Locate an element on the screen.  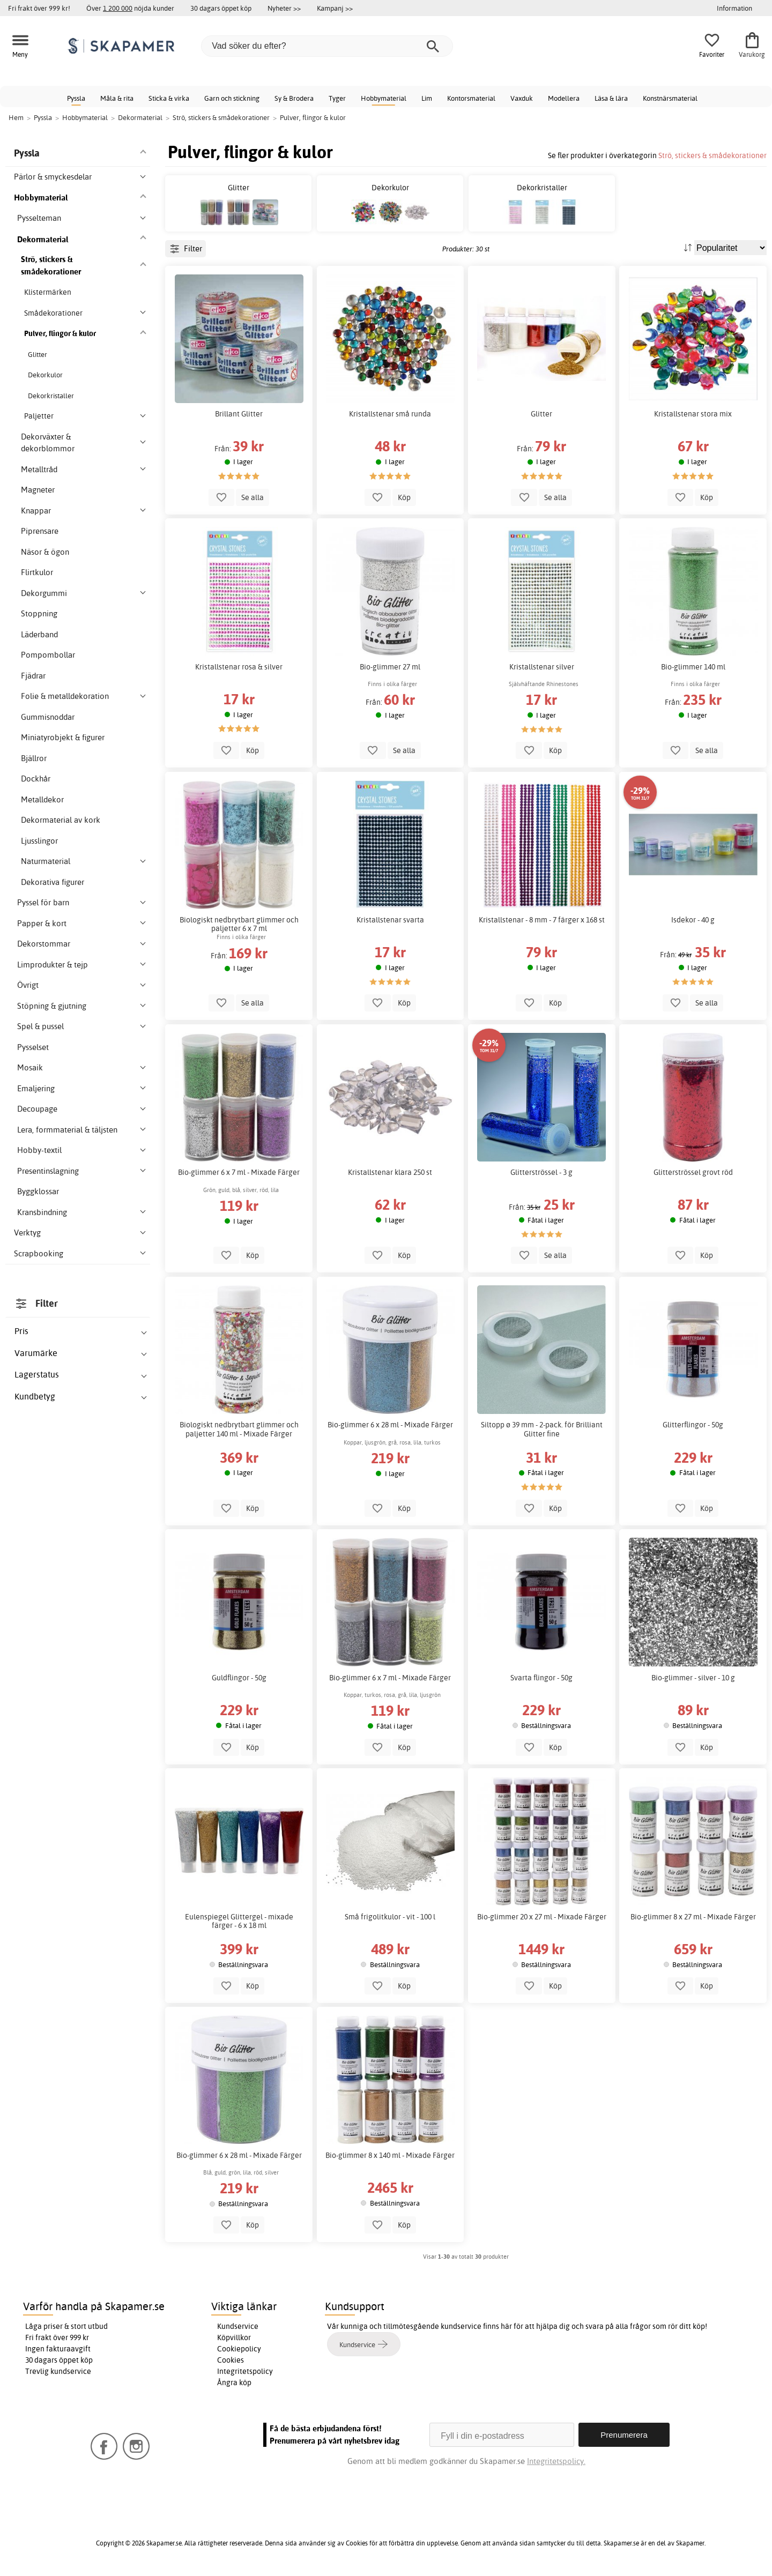
Pyssla is located at coordinates (76, 98).